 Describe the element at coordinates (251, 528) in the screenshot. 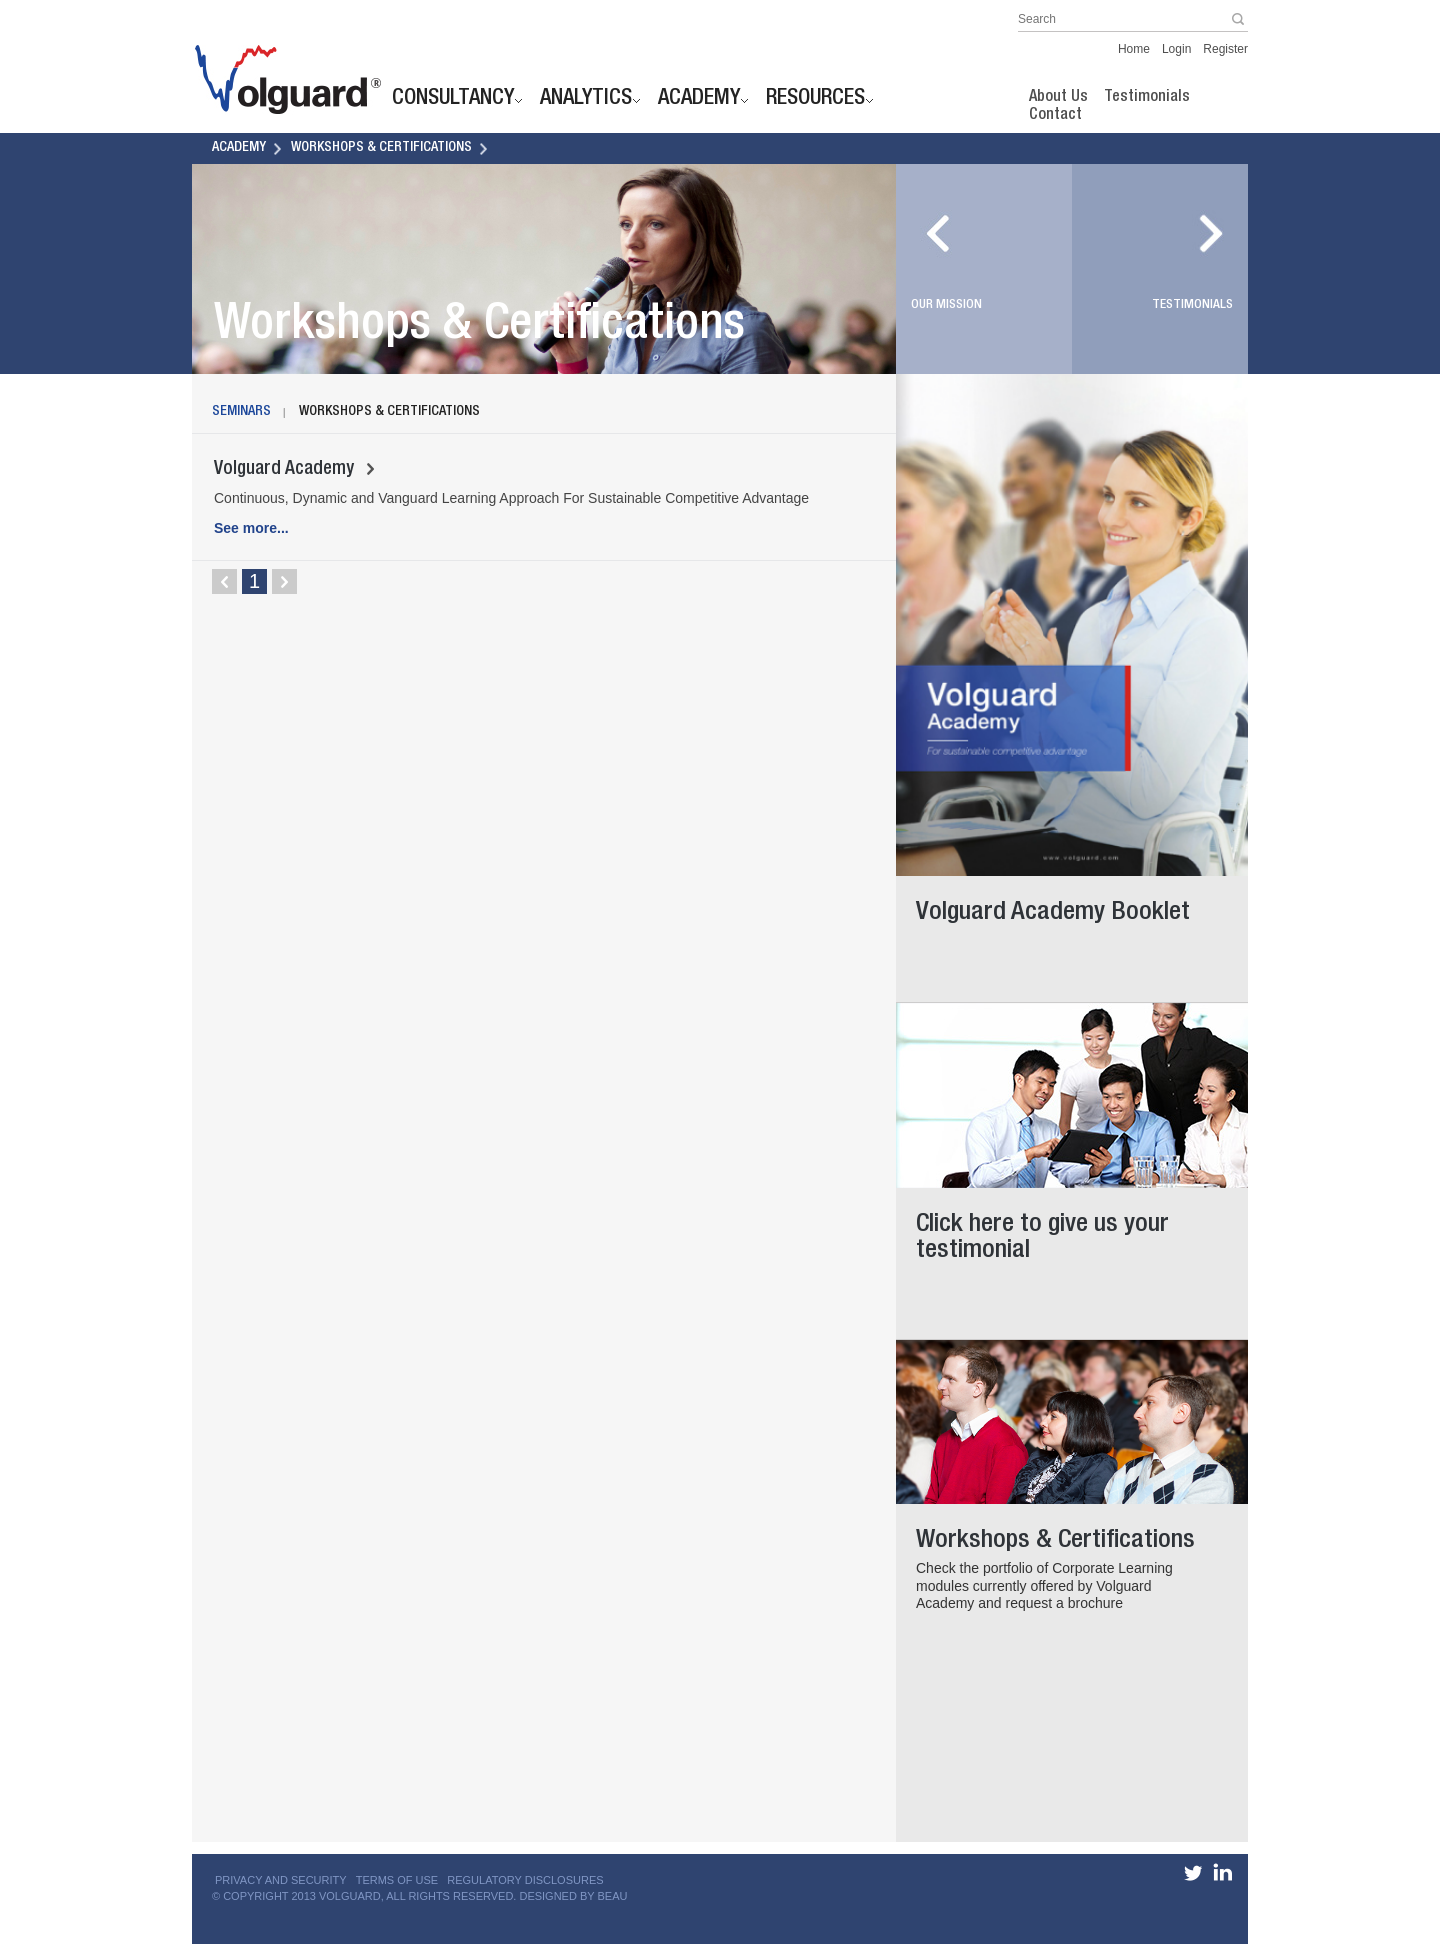

I see `See more...` at that location.